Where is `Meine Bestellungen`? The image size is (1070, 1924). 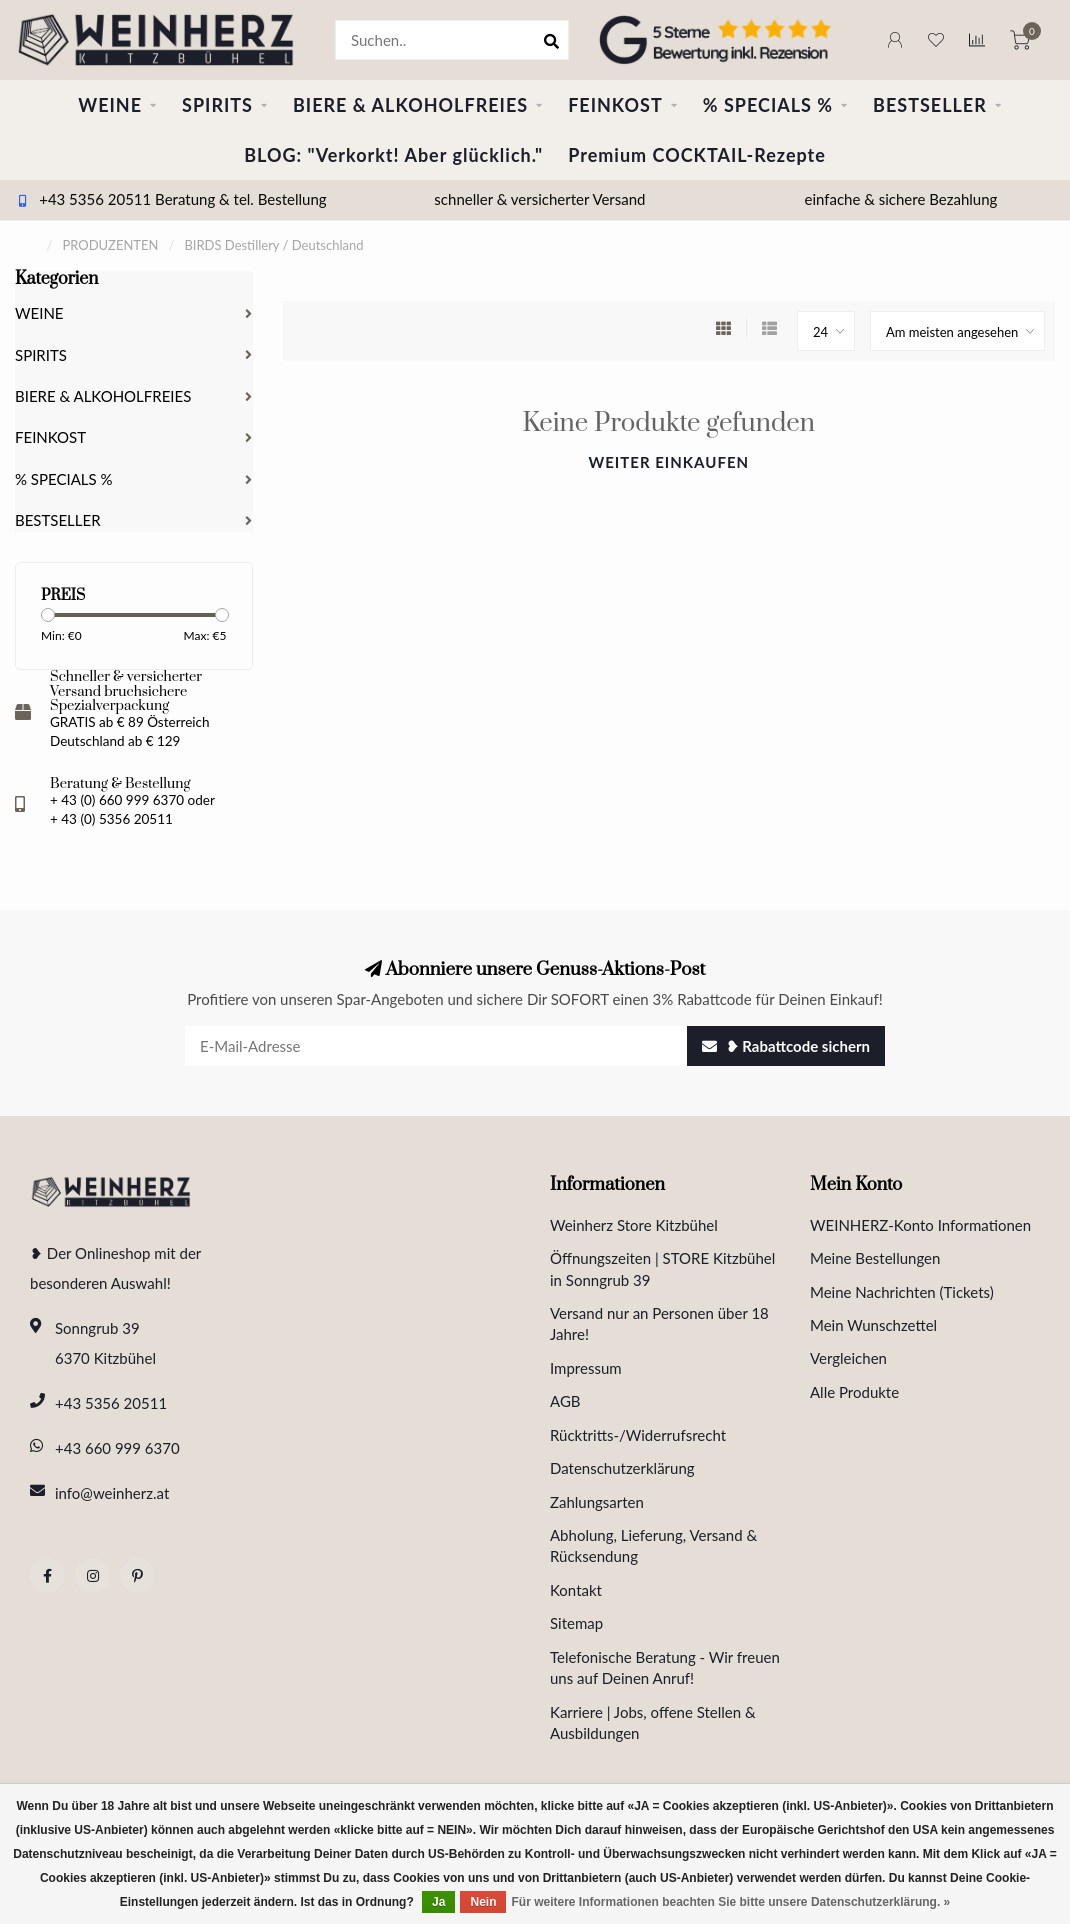
Meine Bestellungen is located at coordinates (875, 1258).